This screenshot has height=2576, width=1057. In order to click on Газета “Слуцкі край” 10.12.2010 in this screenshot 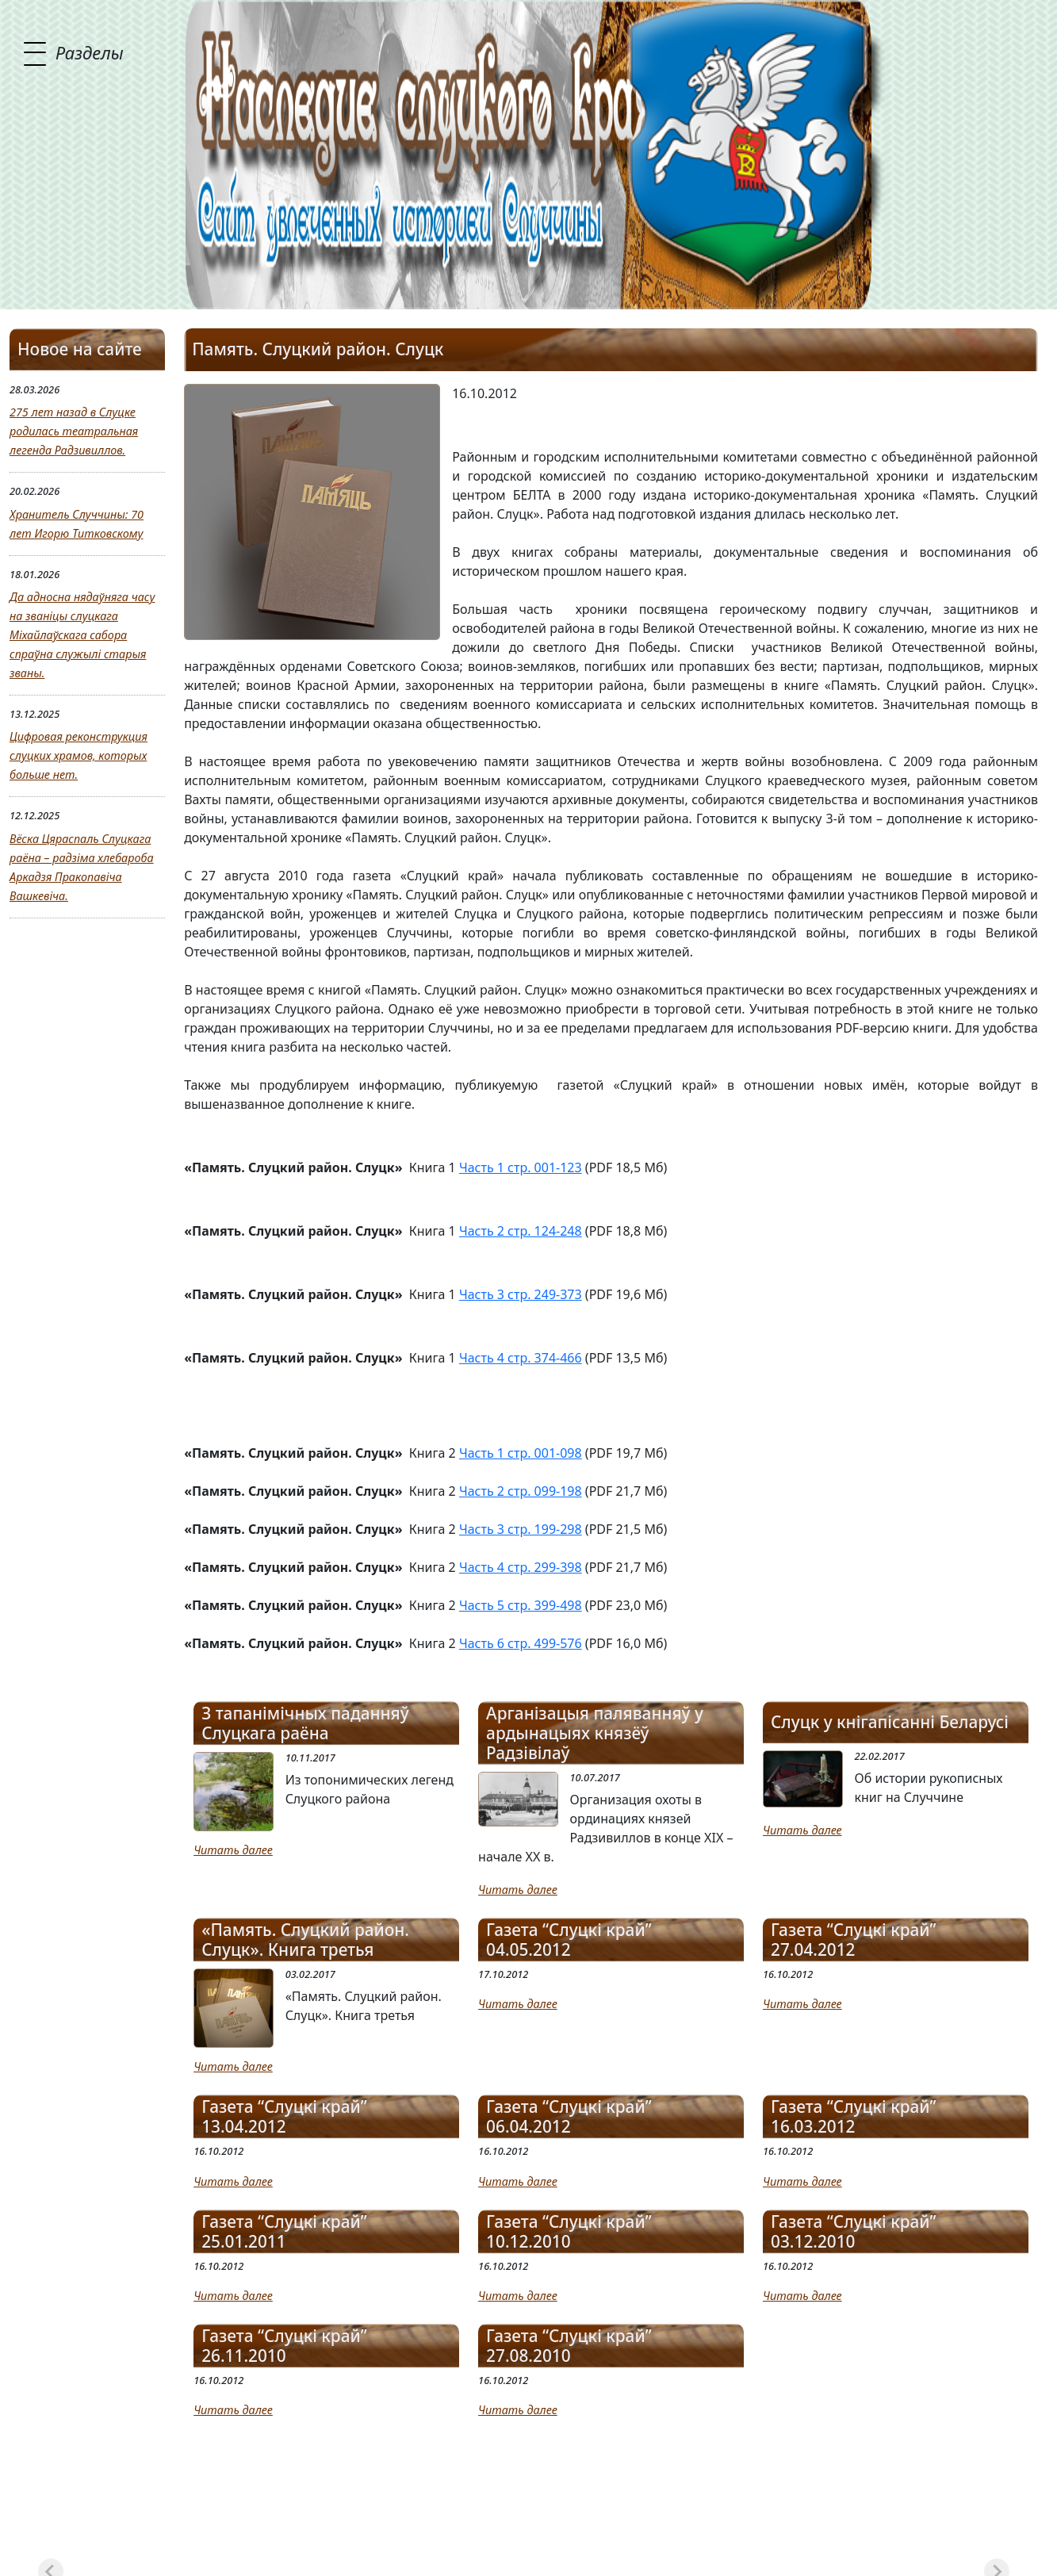, I will do `click(569, 2232)`.